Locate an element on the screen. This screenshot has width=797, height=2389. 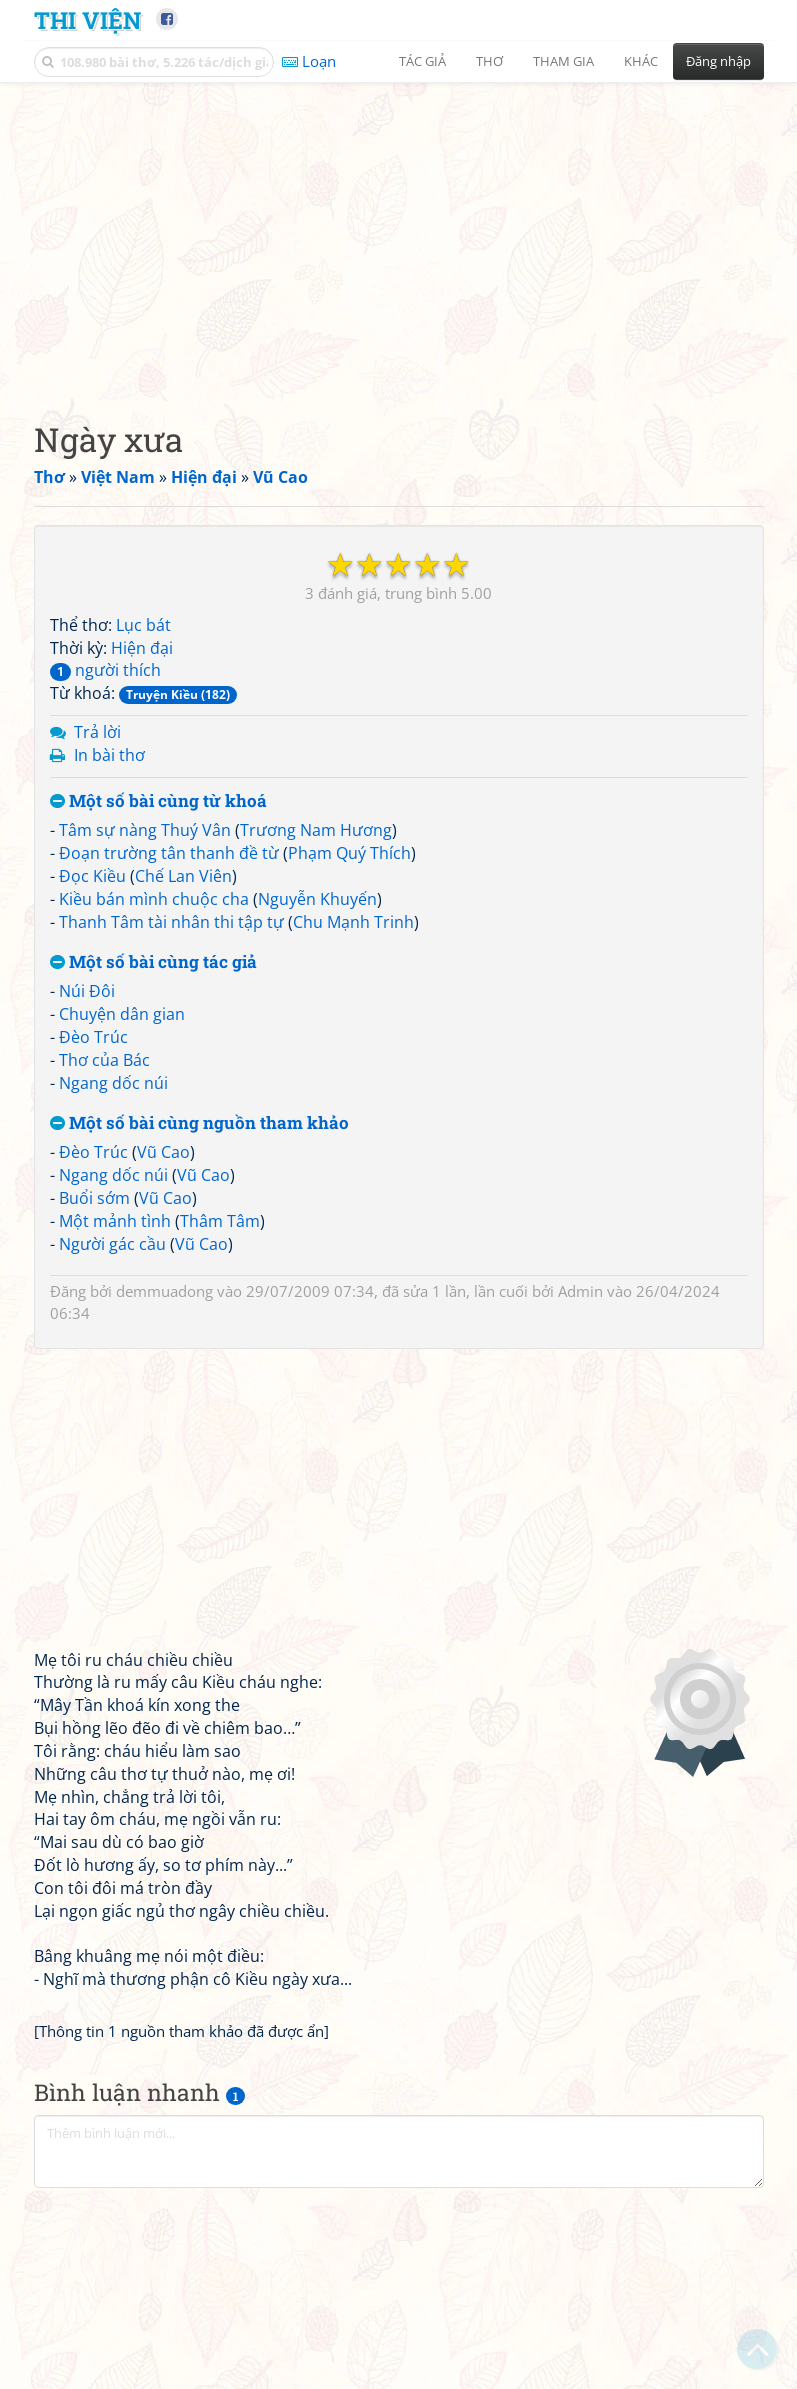
Vũ Cao is located at coordinates (163, 1152).